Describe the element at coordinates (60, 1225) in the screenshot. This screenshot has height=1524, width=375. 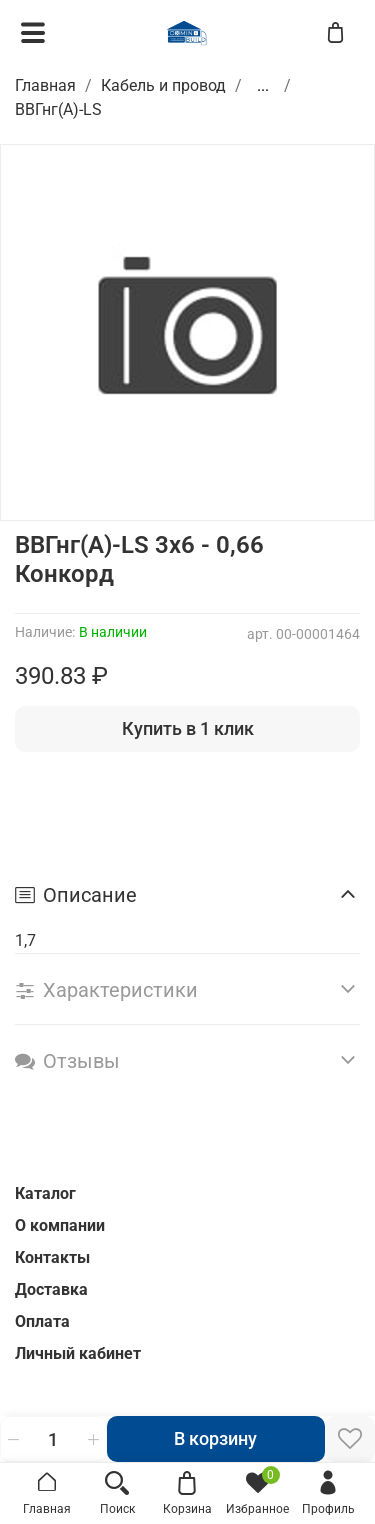
I see `О компании` at that location.